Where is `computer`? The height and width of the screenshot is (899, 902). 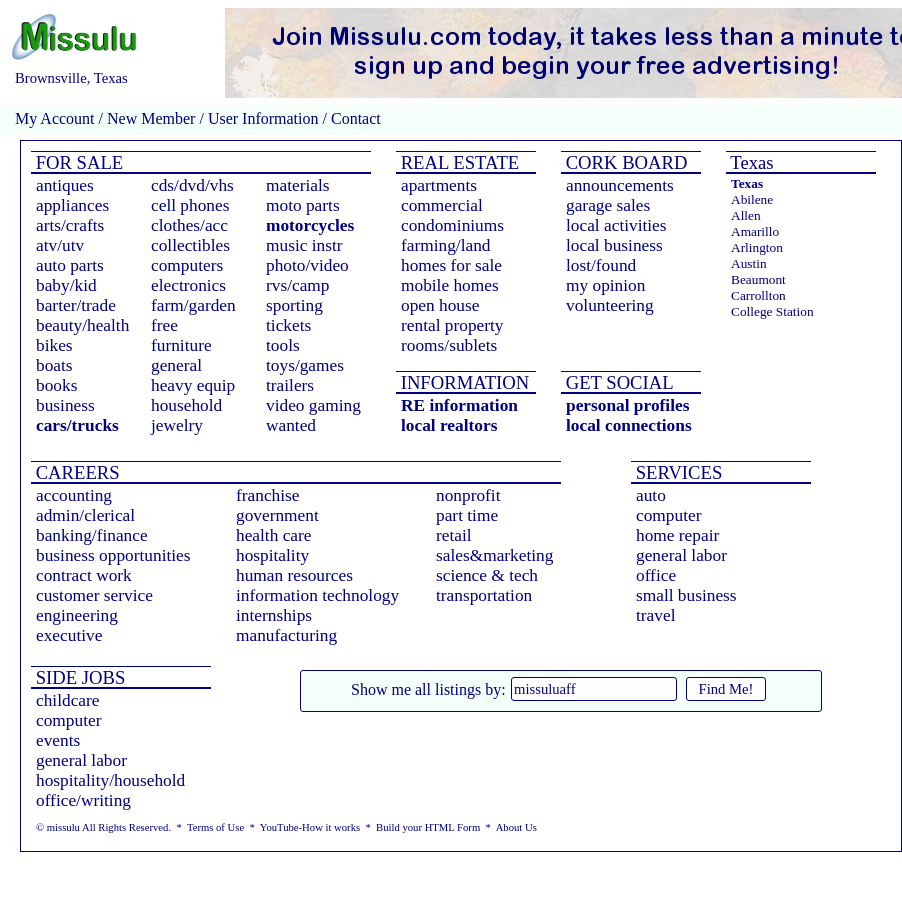
computer is located at coordinates (668, 515).